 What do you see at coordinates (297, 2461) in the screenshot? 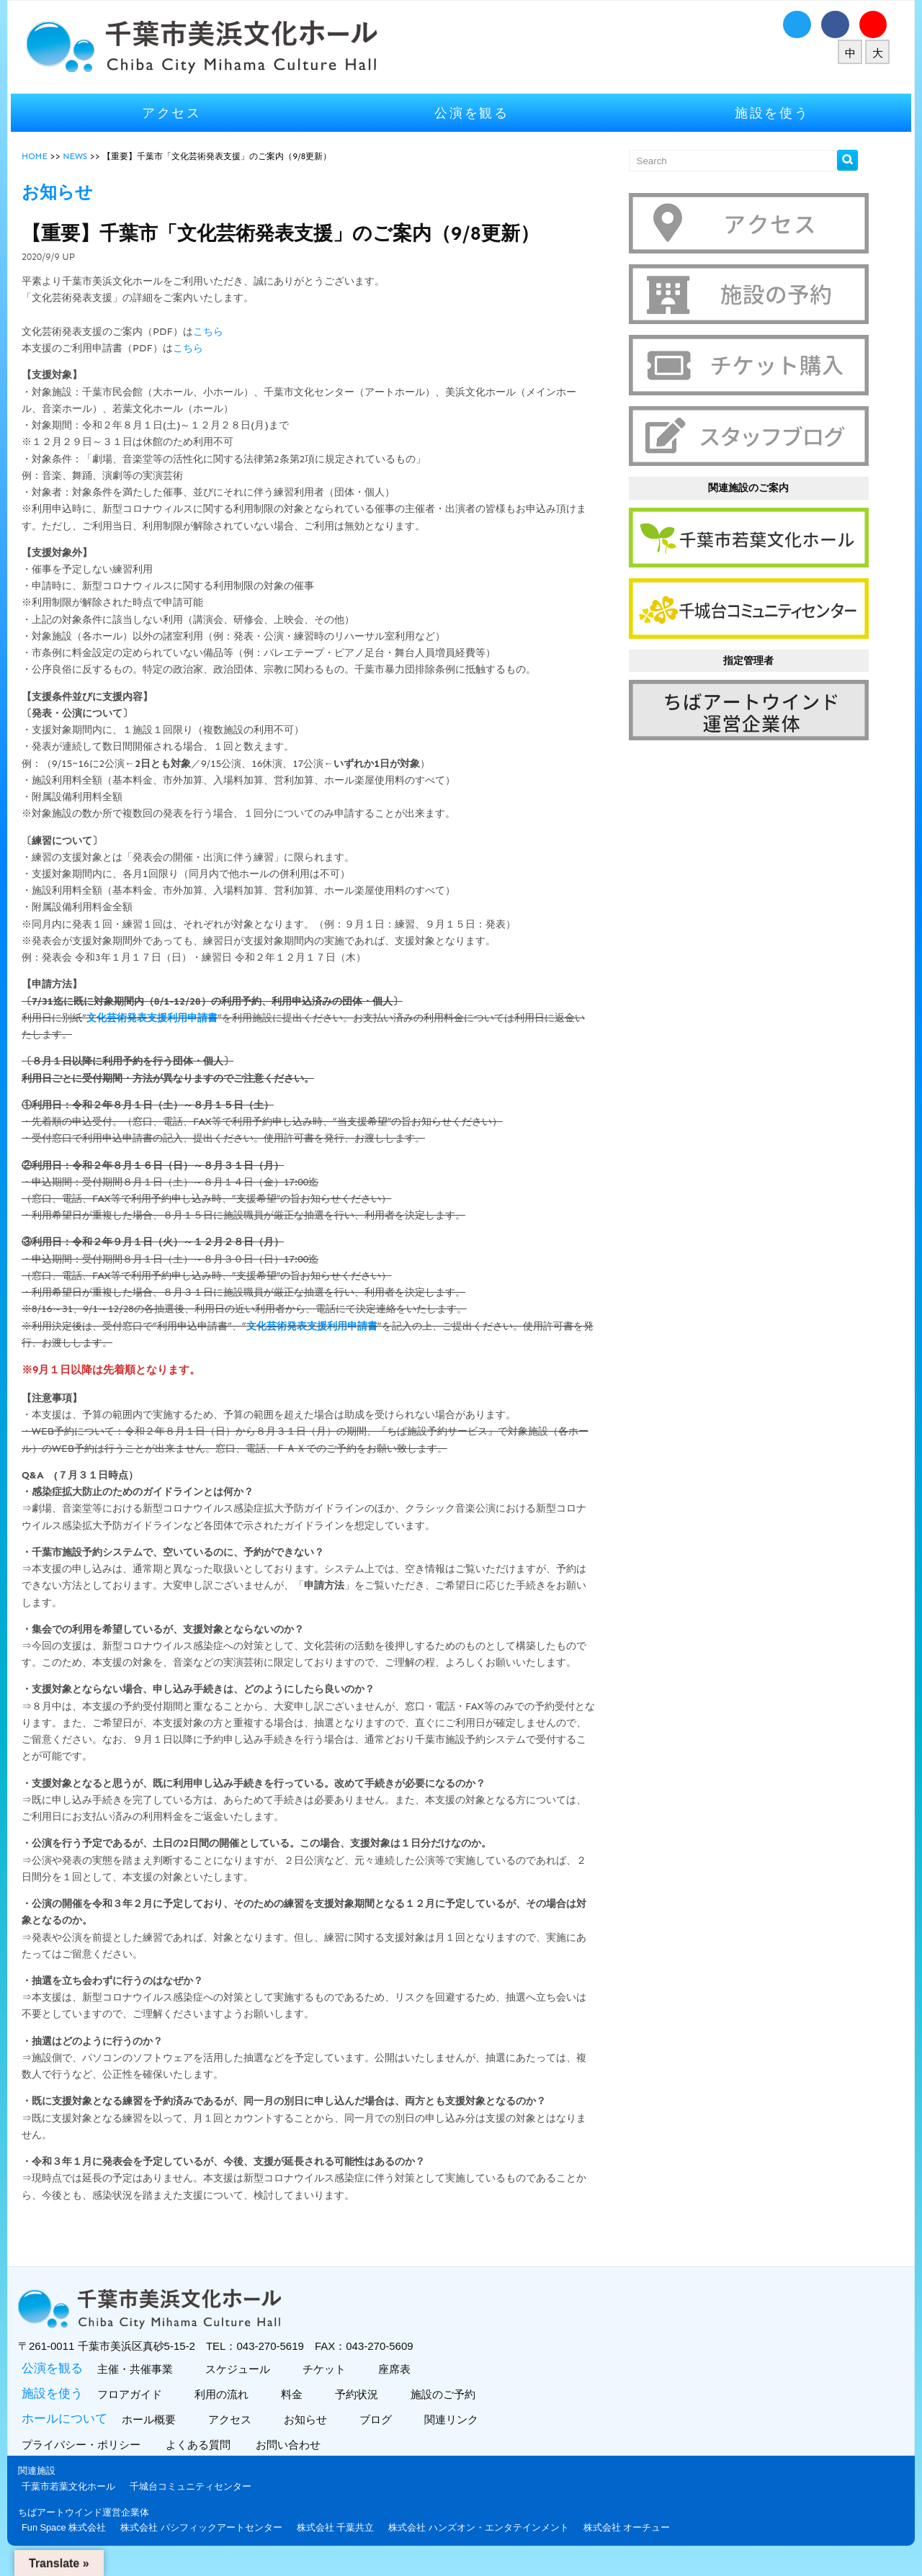
I see `お問い合わせ` at bounding box center [297, 2461].